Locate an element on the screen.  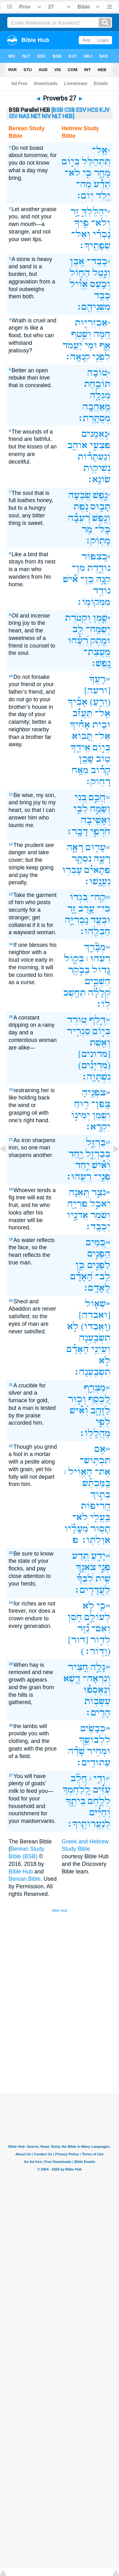
צָֽפַן־ is located at coordinates (100, 1104).